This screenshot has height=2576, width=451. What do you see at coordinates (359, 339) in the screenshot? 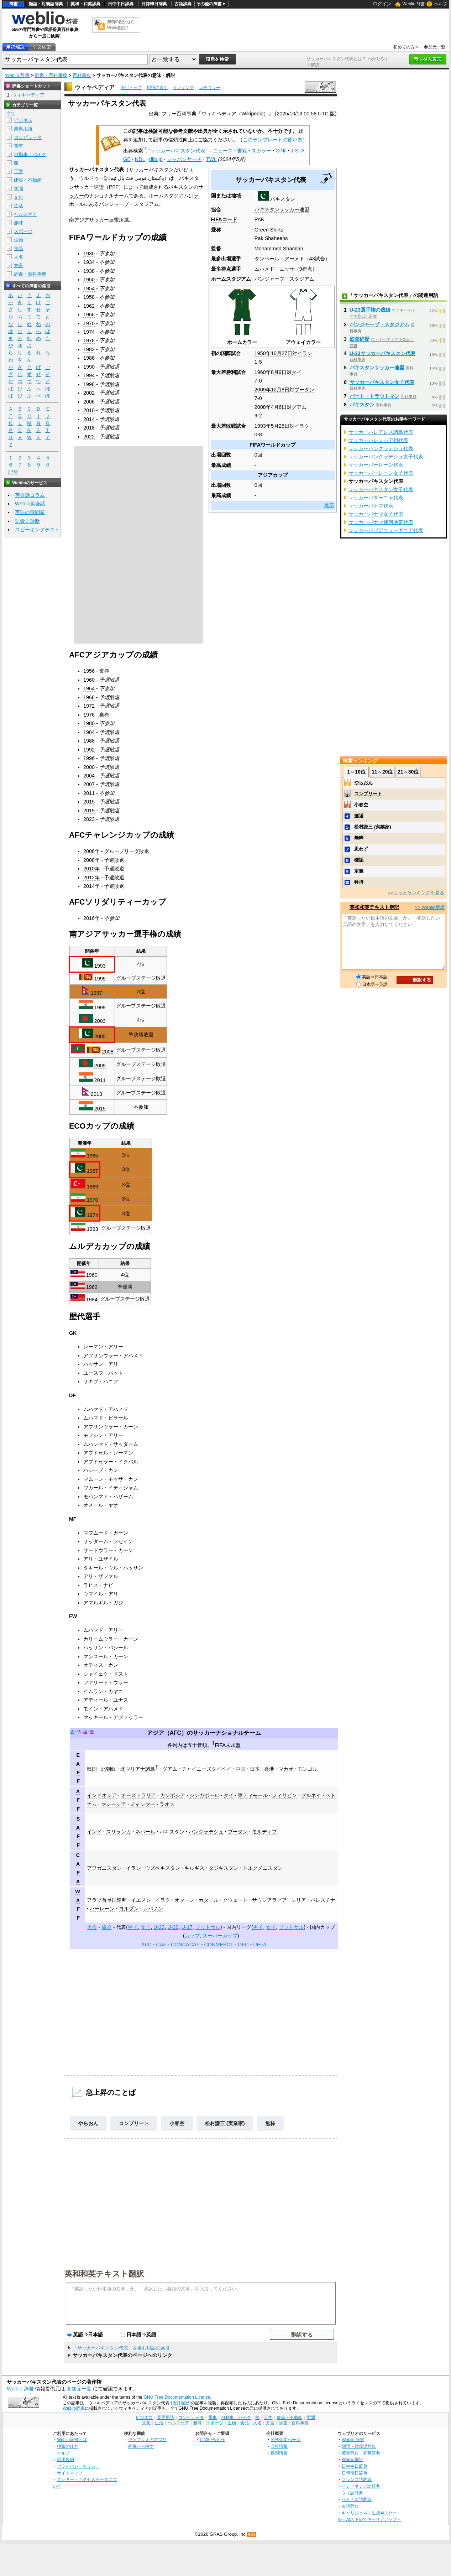
I see `監督経歴` at bounding box center [359, 339].